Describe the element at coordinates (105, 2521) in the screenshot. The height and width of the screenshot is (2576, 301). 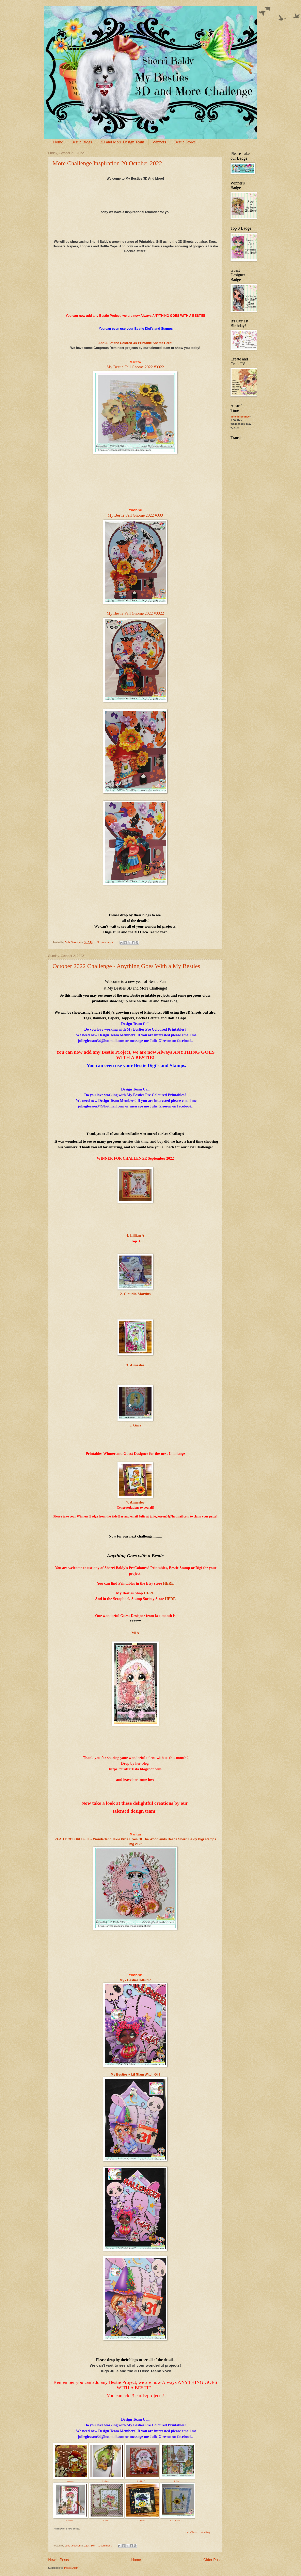
I see `6. Bea` at that location.